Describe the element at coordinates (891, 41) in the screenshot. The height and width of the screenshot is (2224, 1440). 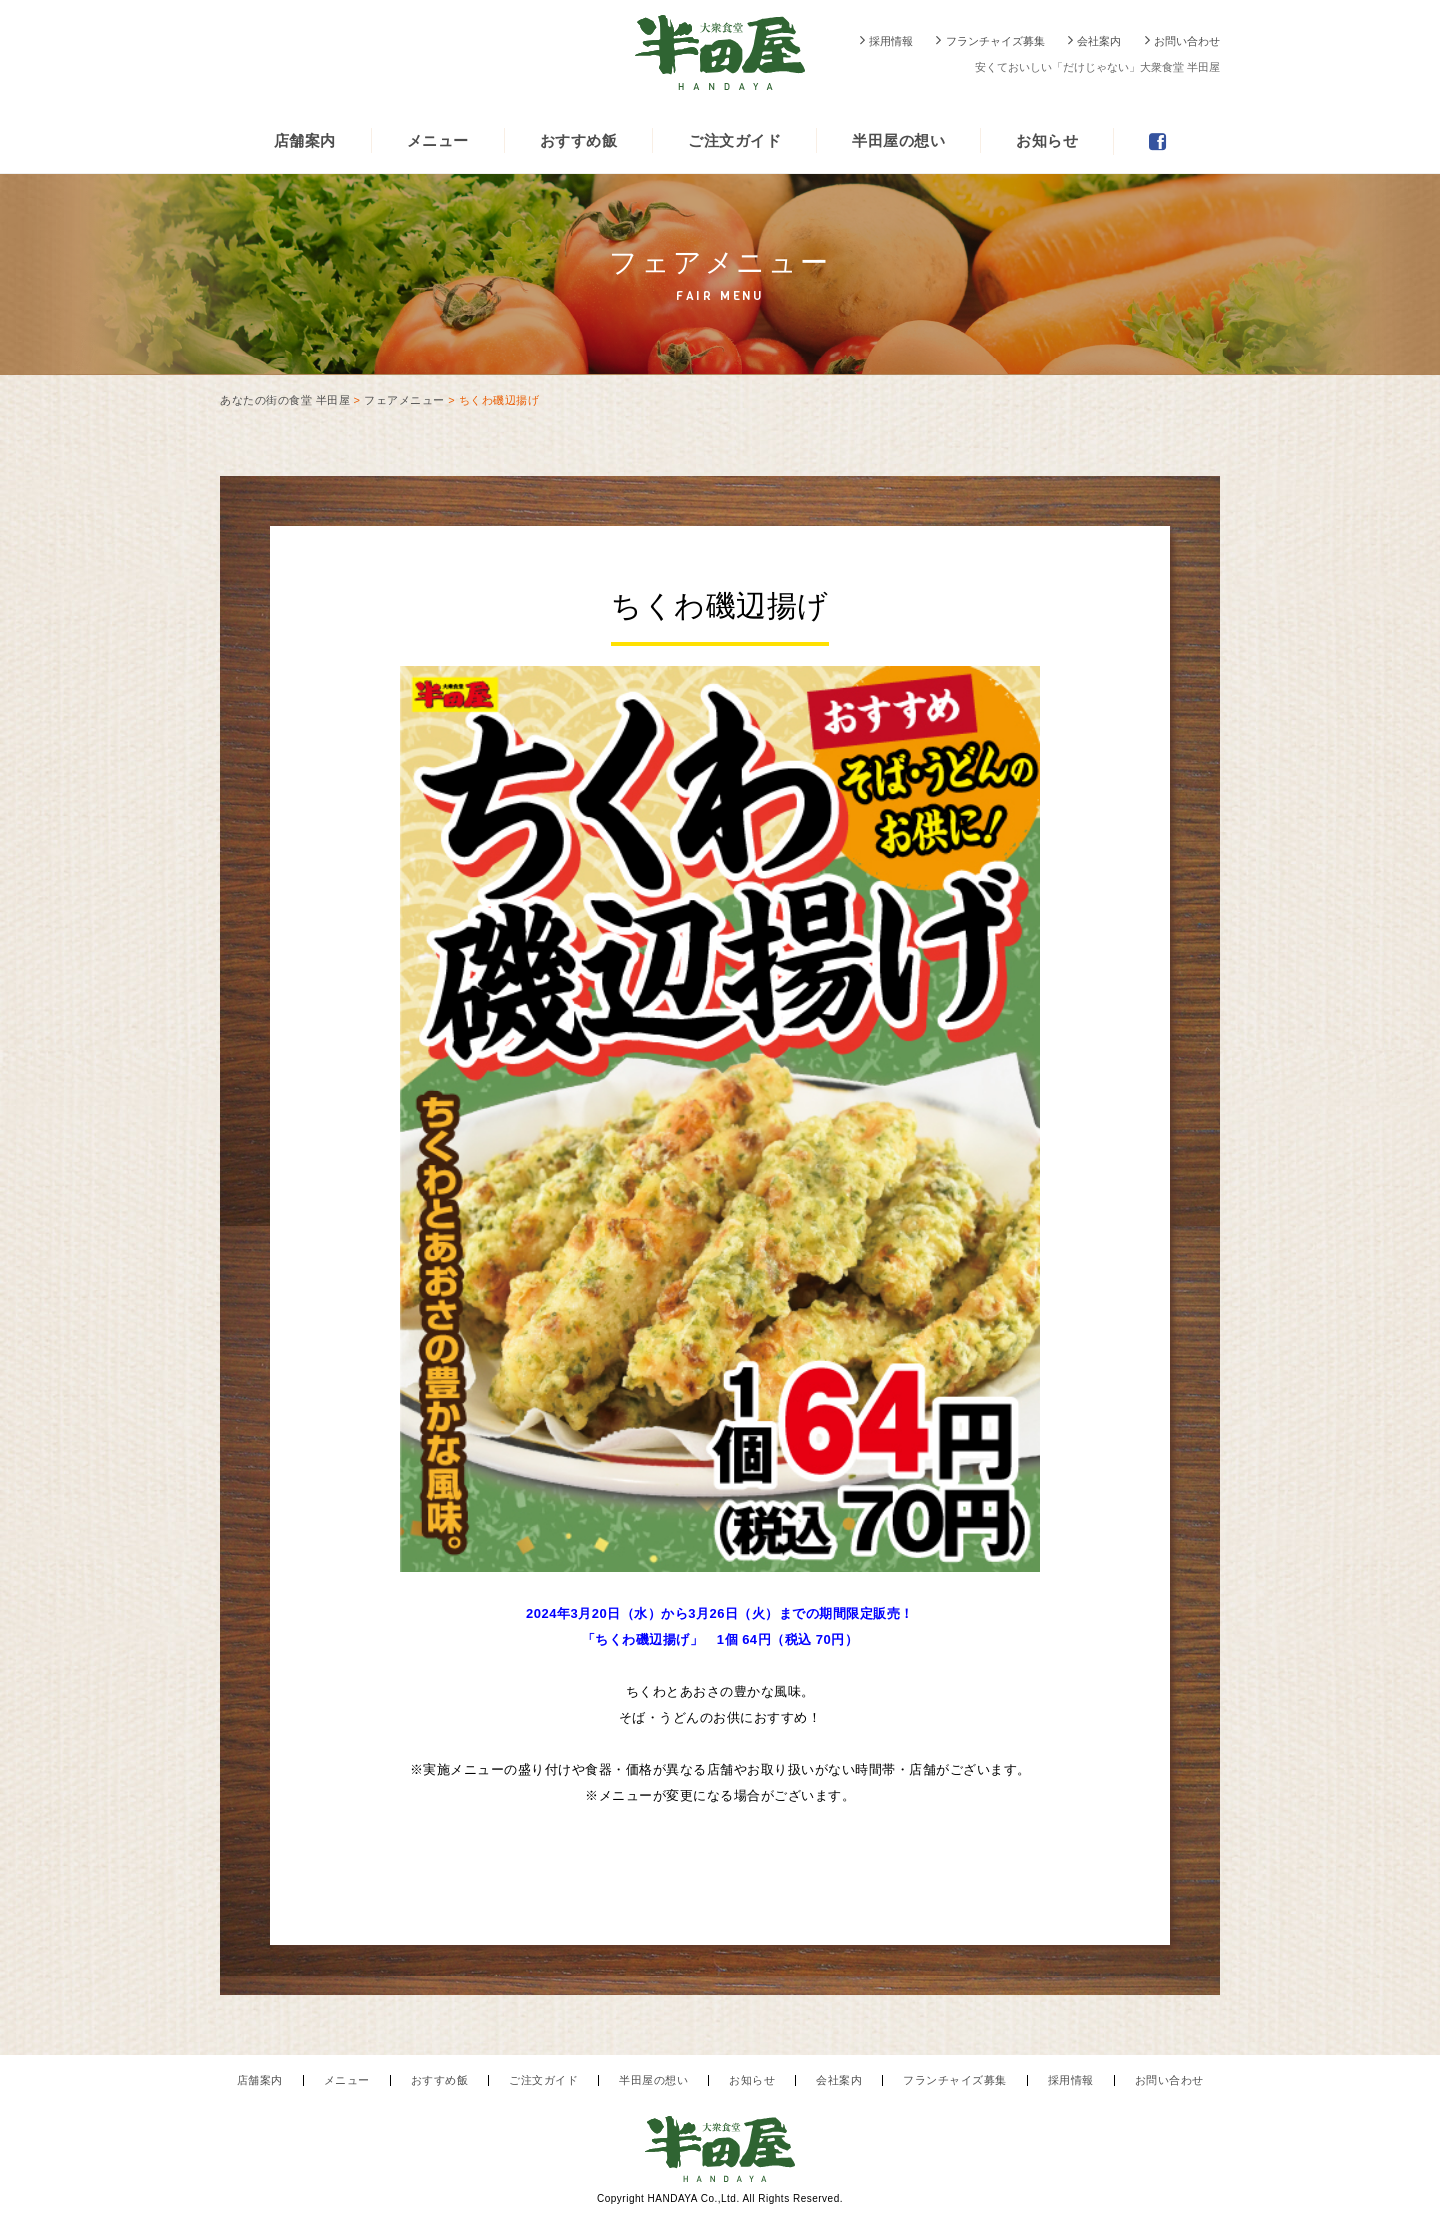
I see `採用情報` at that location.